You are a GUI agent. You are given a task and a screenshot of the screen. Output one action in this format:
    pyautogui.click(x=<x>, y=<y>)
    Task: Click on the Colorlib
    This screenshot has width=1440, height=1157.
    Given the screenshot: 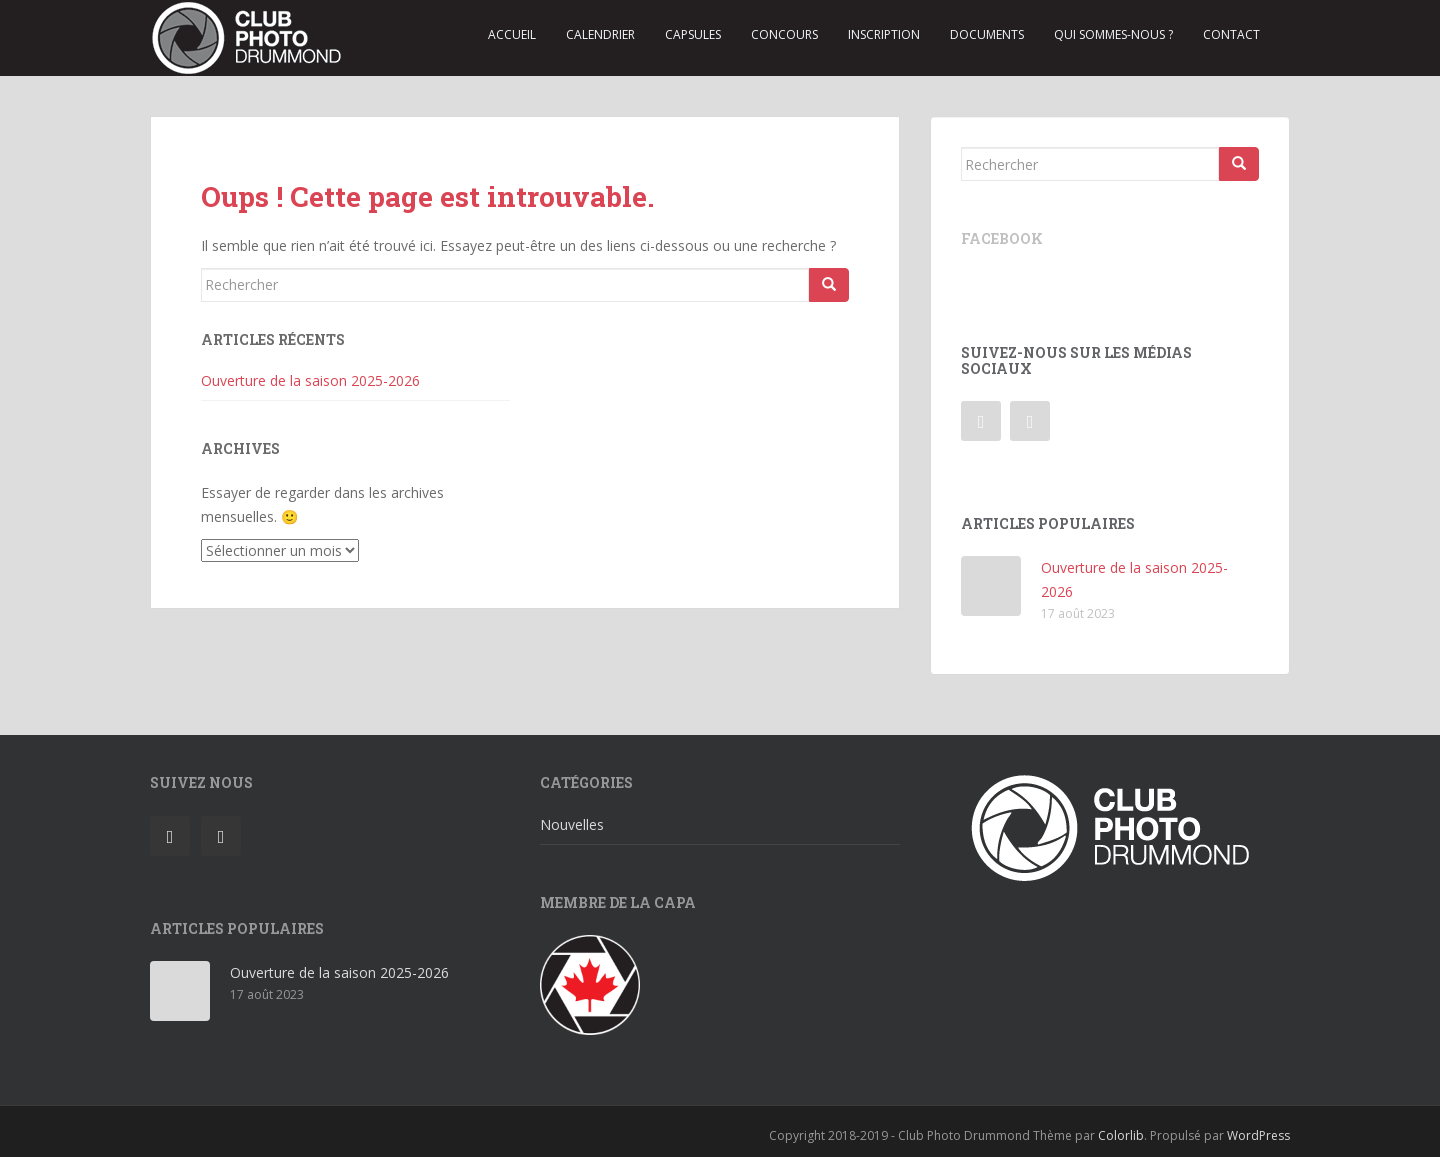 What is the action you would take?
    pyautogui.click(x=1121, y=1135)
    